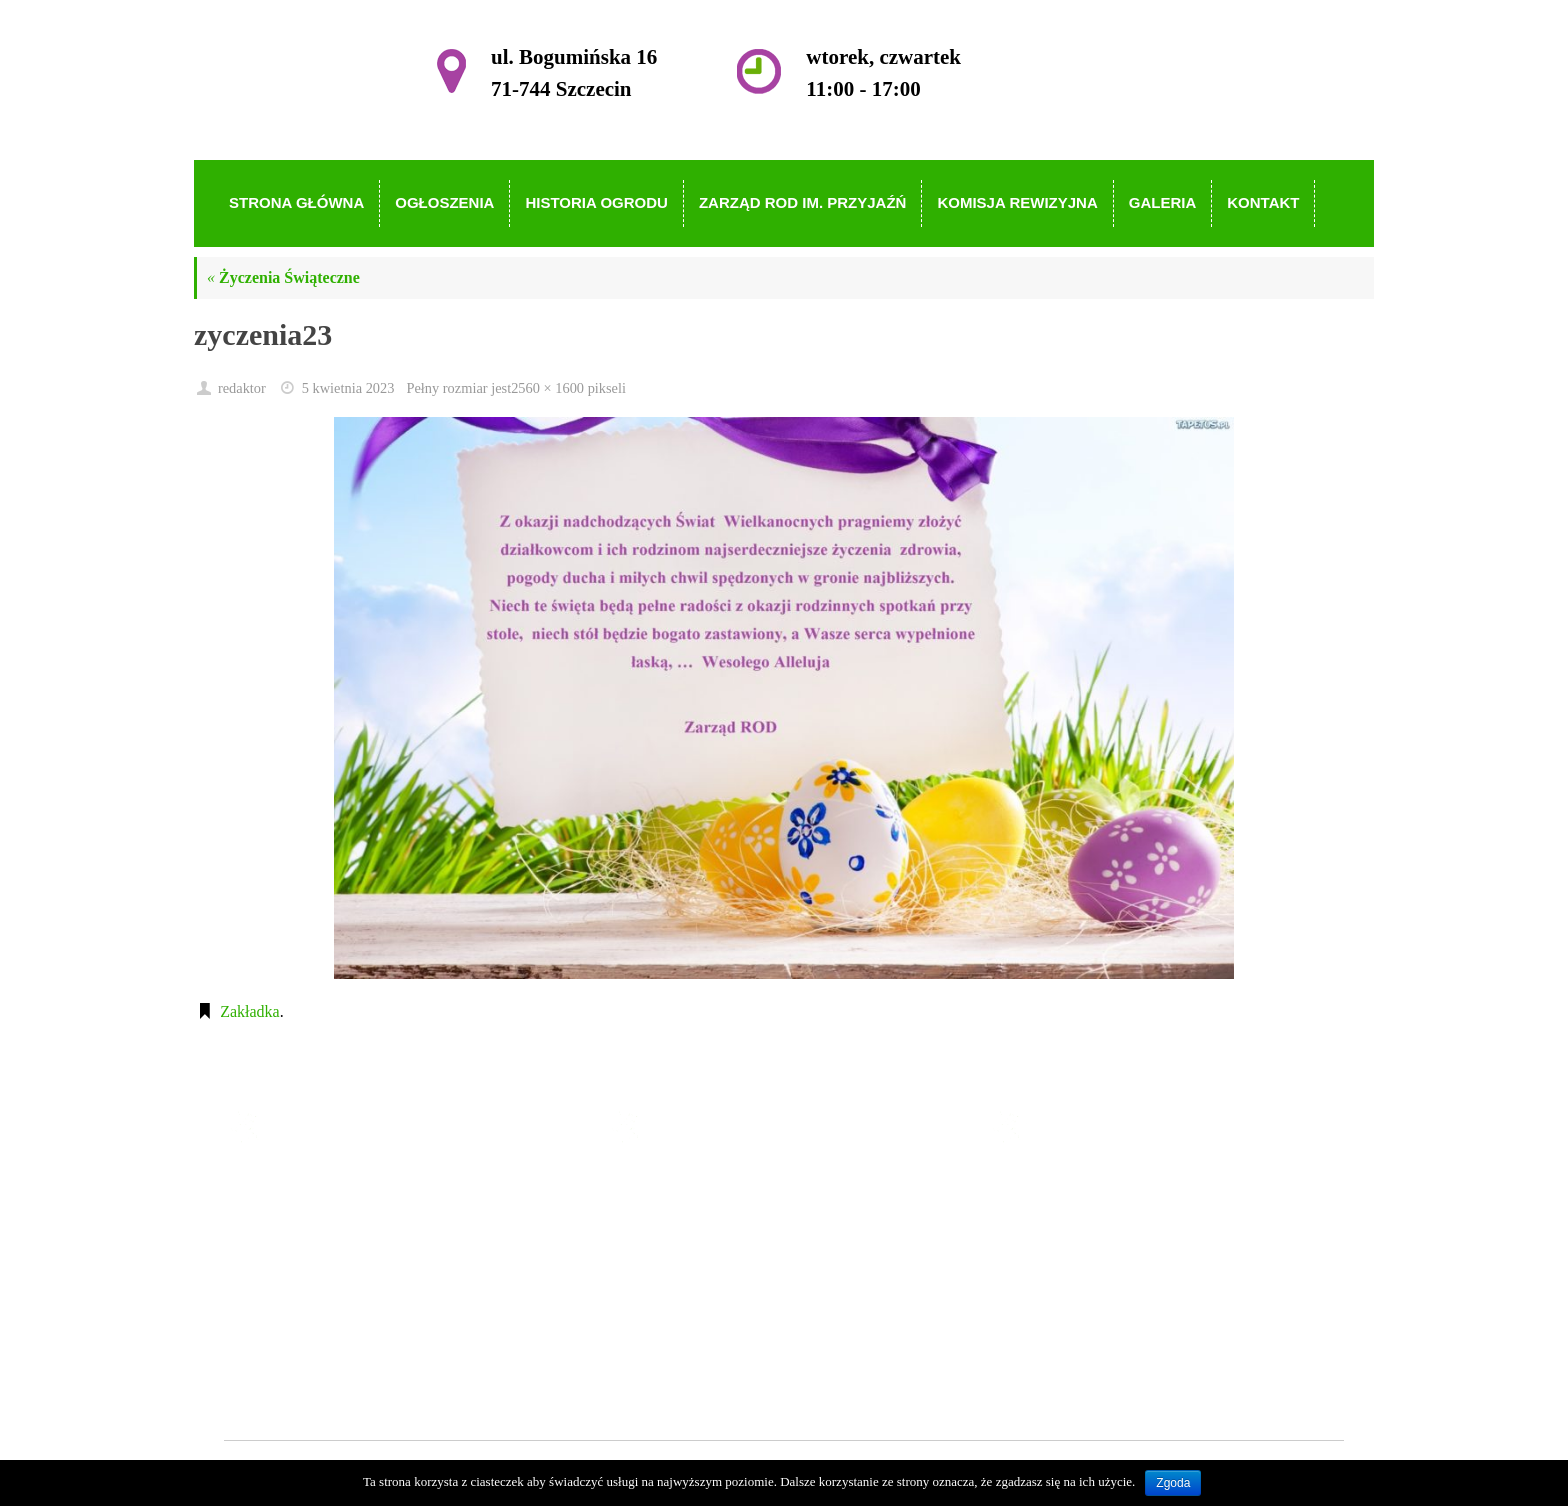  Describe the element at coordinates (677, 1331) in the screenshot. I see `Galeria` at that location.